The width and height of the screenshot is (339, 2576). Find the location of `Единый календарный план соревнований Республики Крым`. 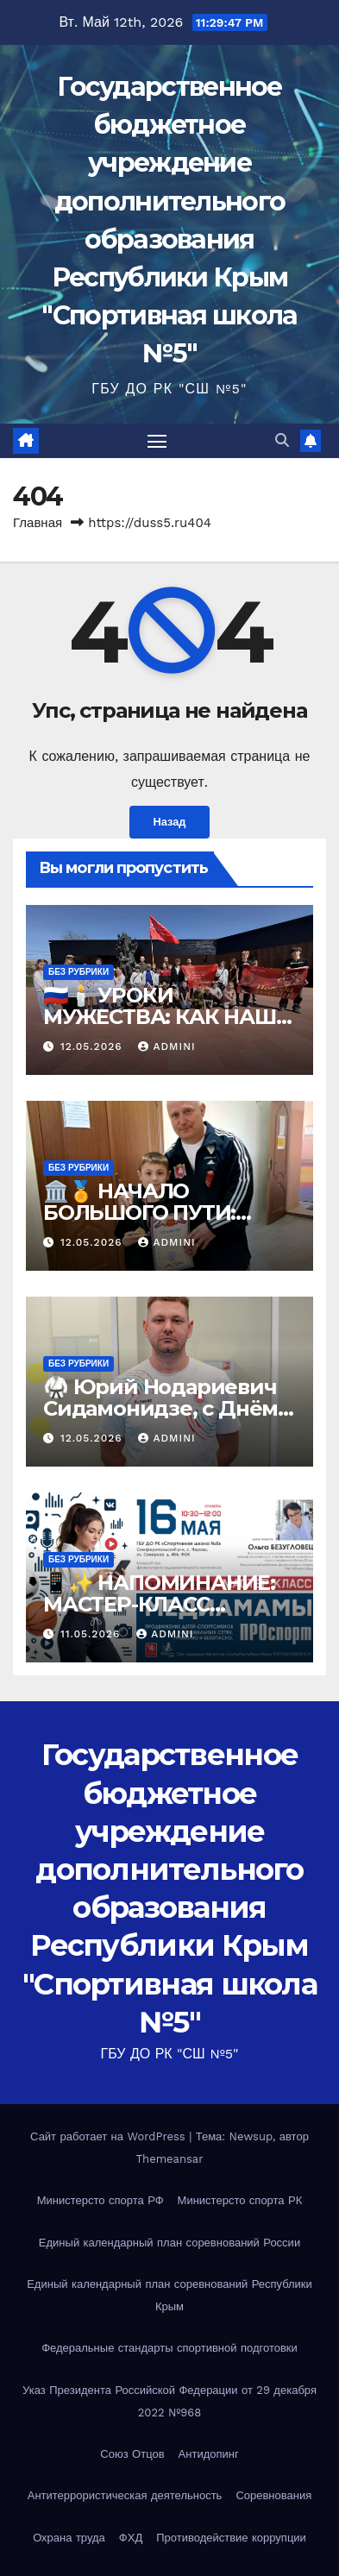

Единый календарный план соревнований Республики Крым is located at coordinates (169, 2295).